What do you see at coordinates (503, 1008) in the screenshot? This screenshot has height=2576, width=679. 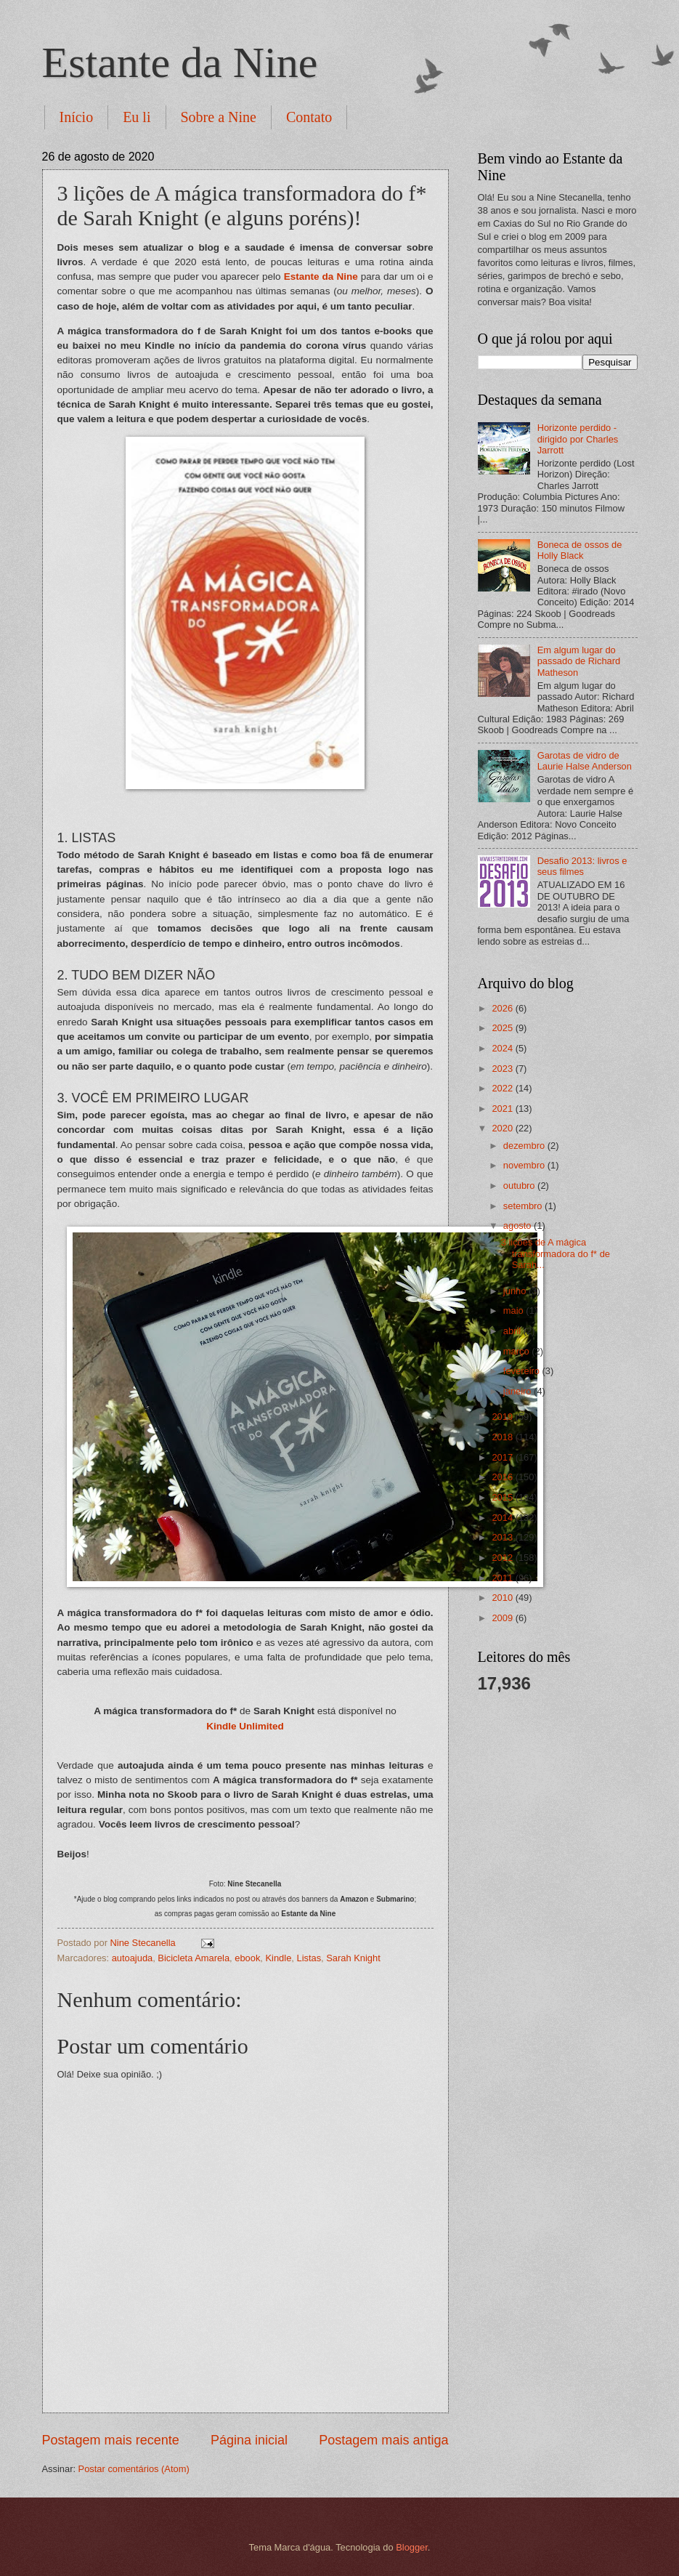 I see `2026` at bounding box center [503, 1008].